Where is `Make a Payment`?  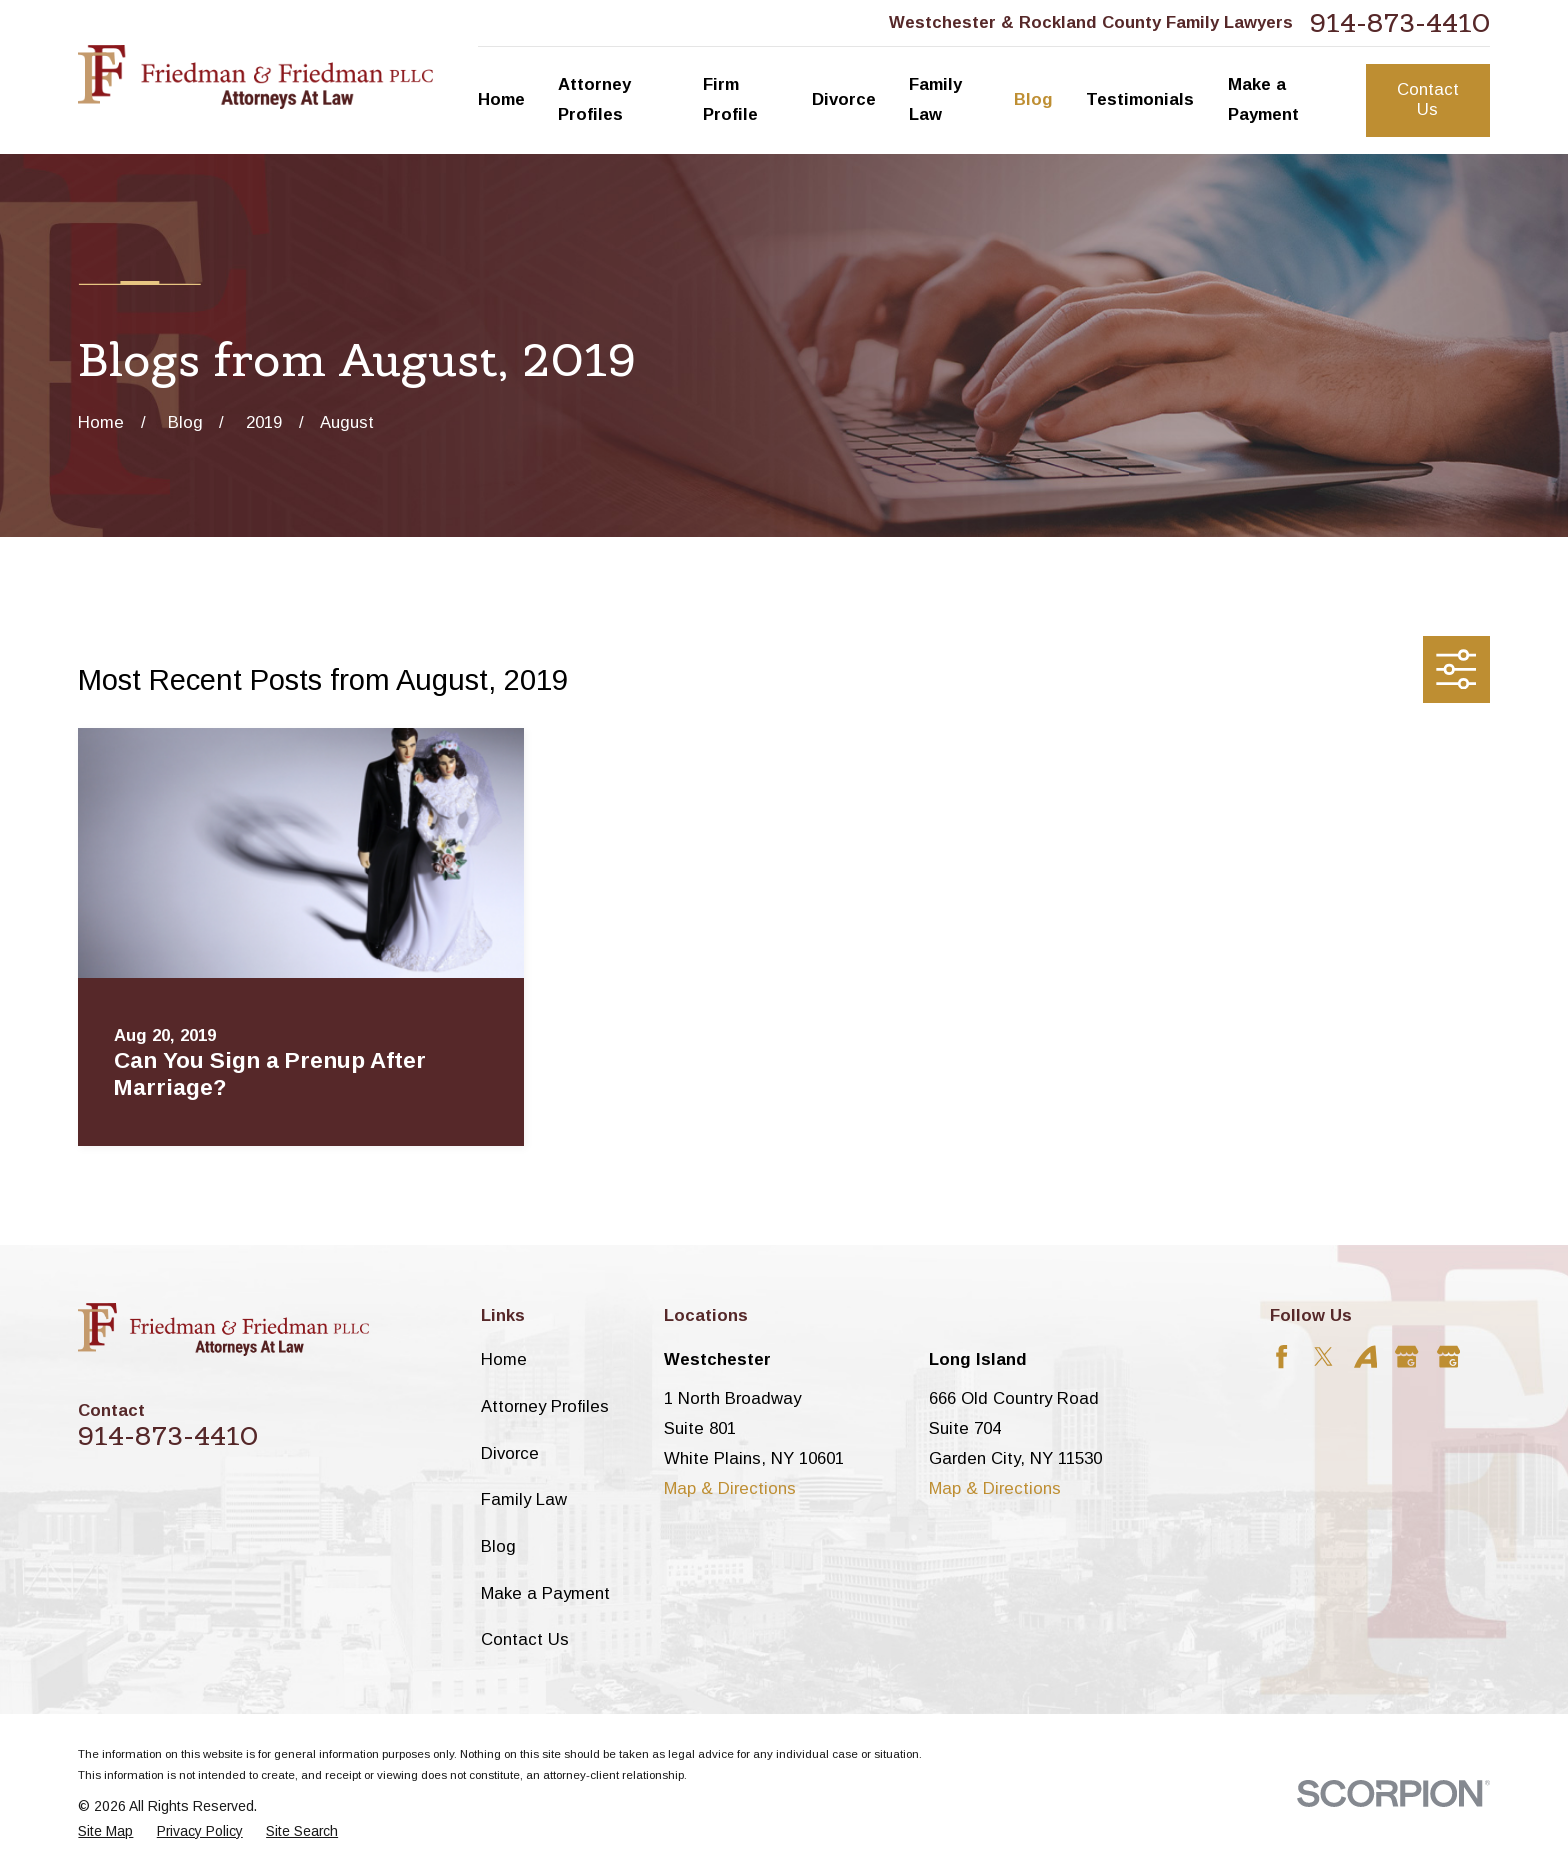
Make a Payment is located at coordinates (545, 1593).